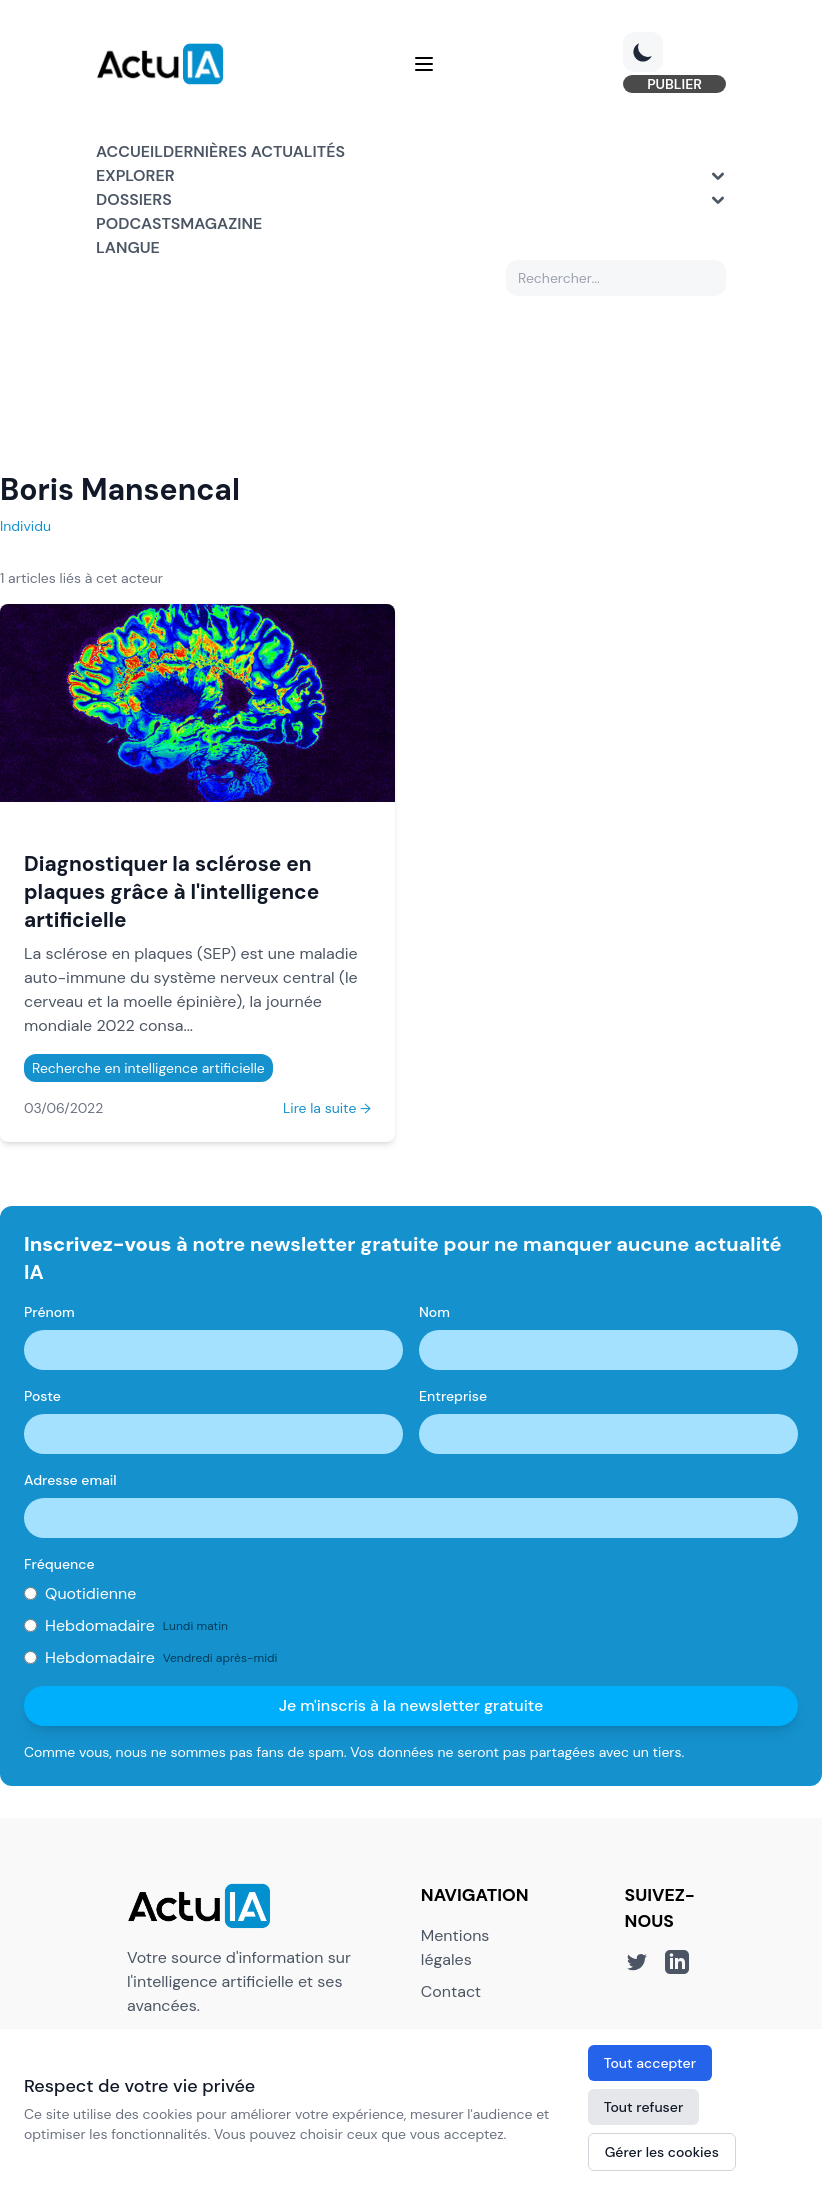 Image resolution: width=822 pixels, height=2187 pixels. I want to click on Tout accepter, so click(650, 2063).